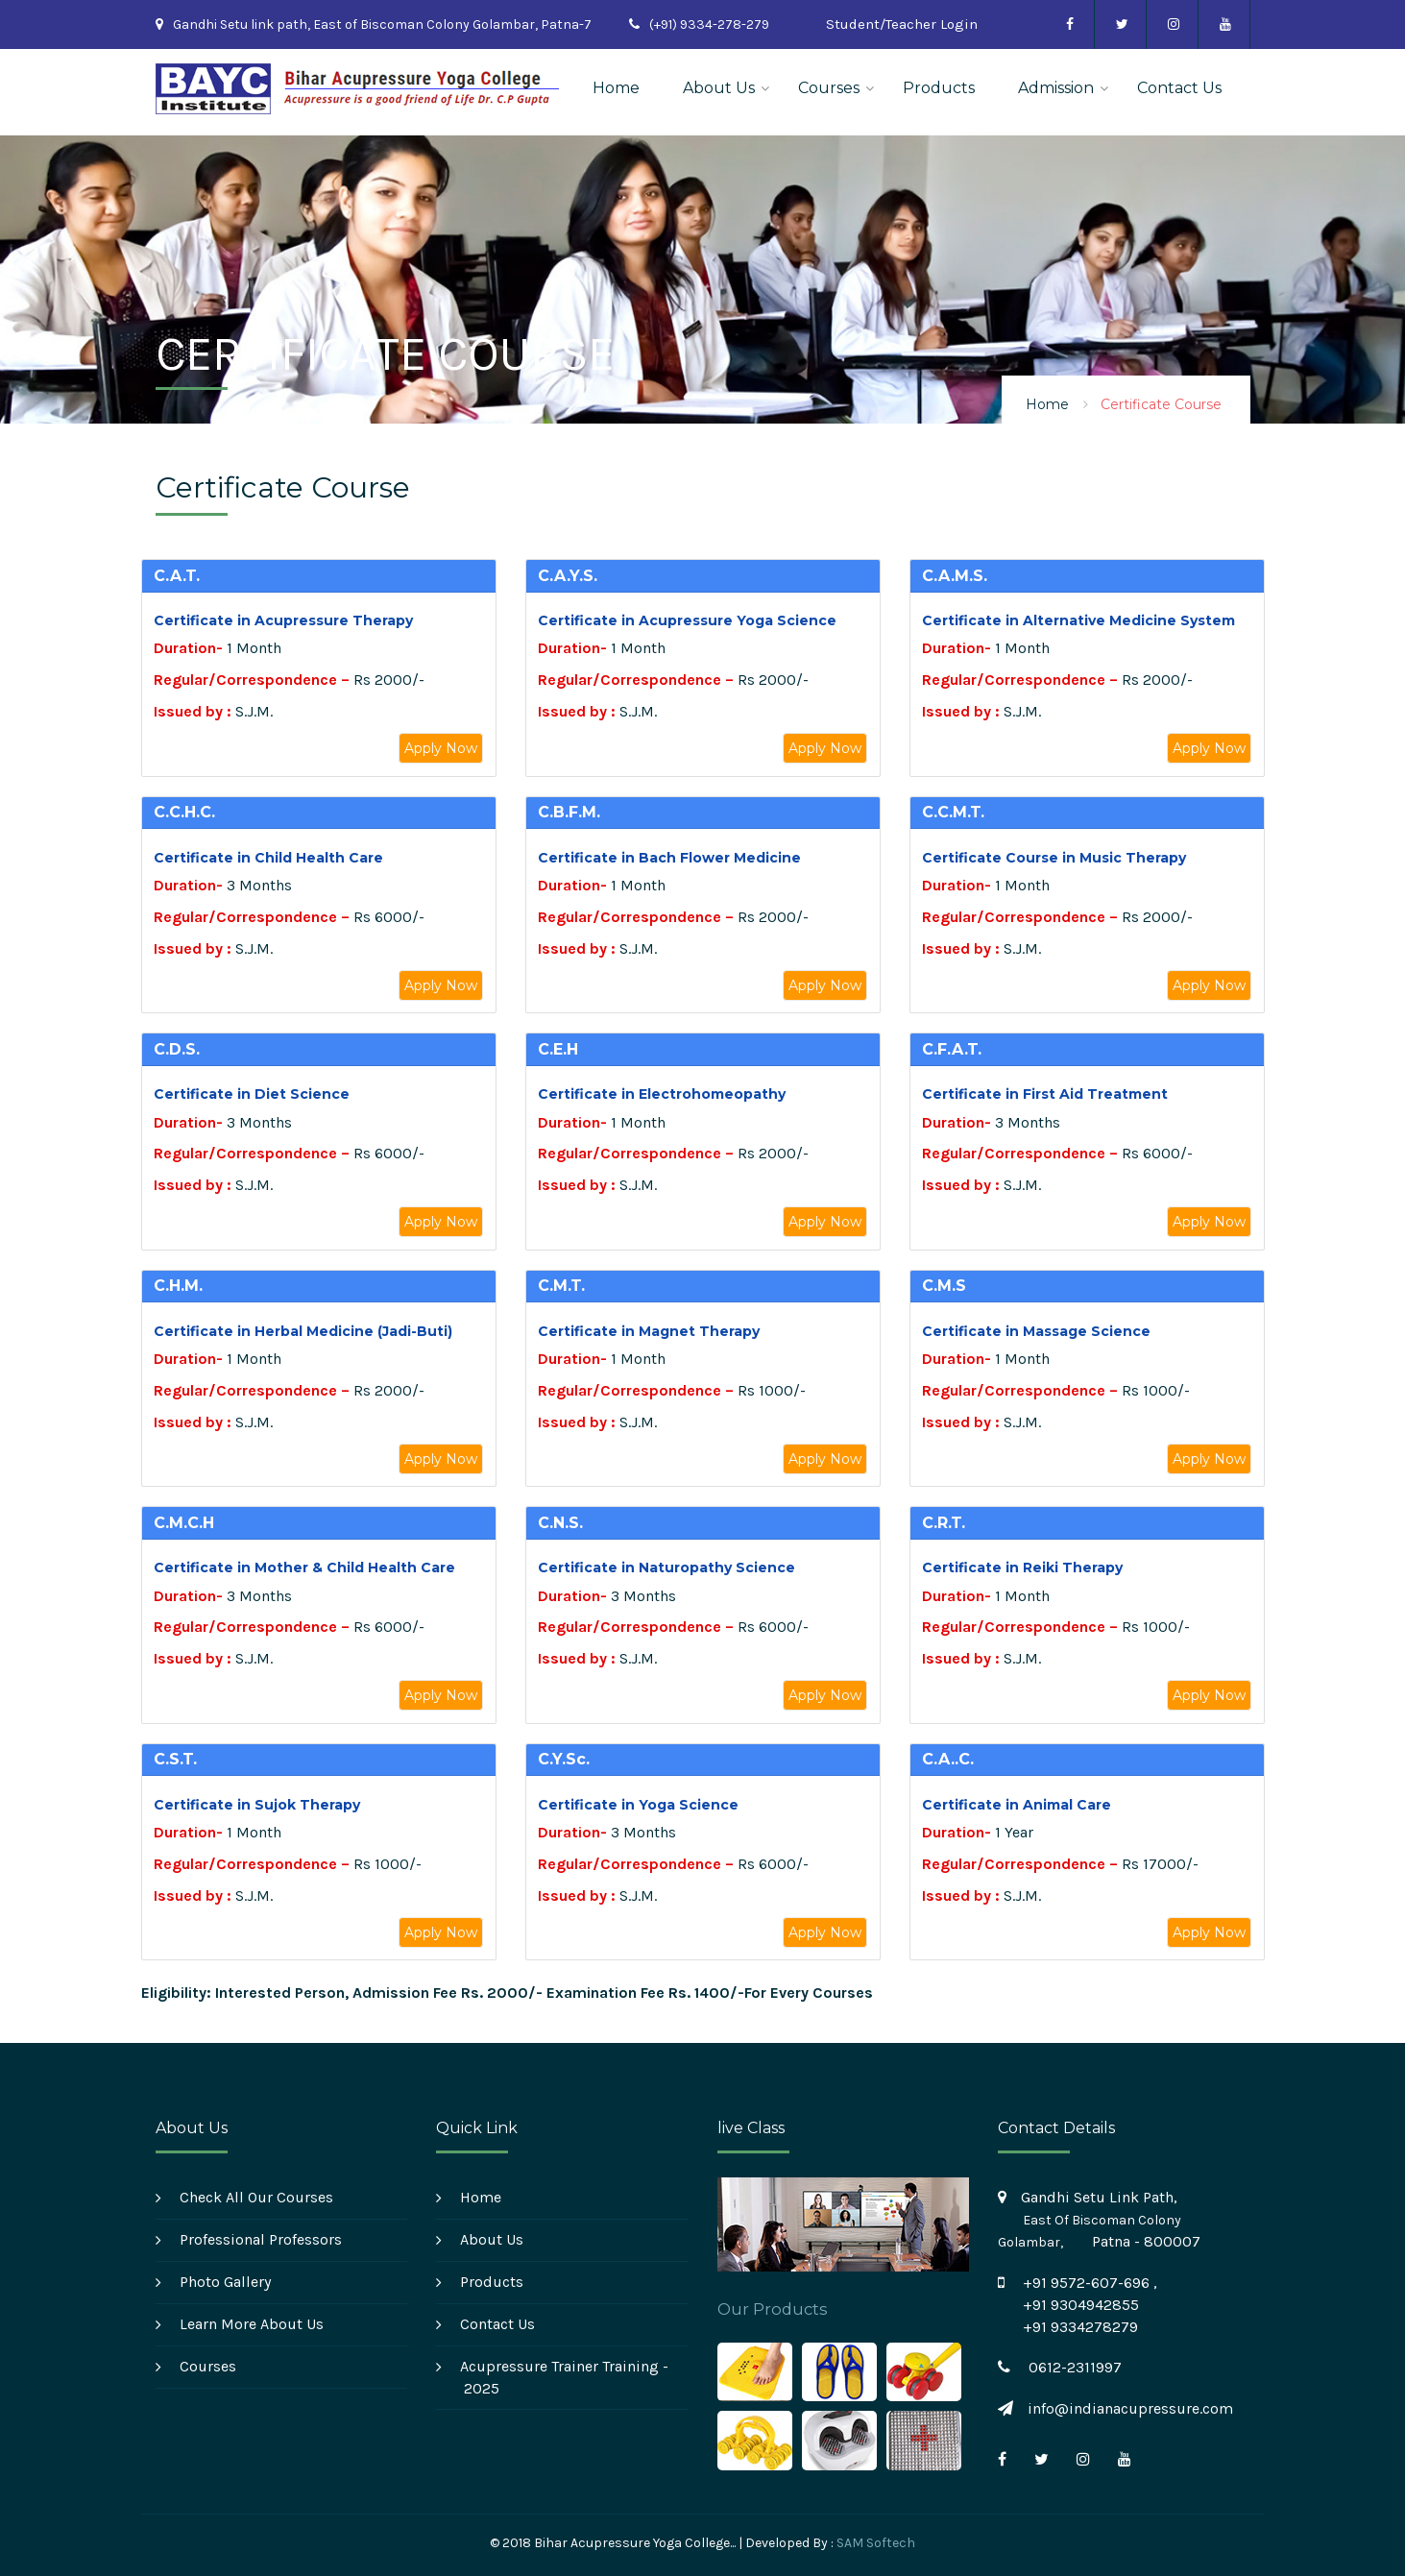  I want to click on Check All Our Courses, so click(256, 2197).